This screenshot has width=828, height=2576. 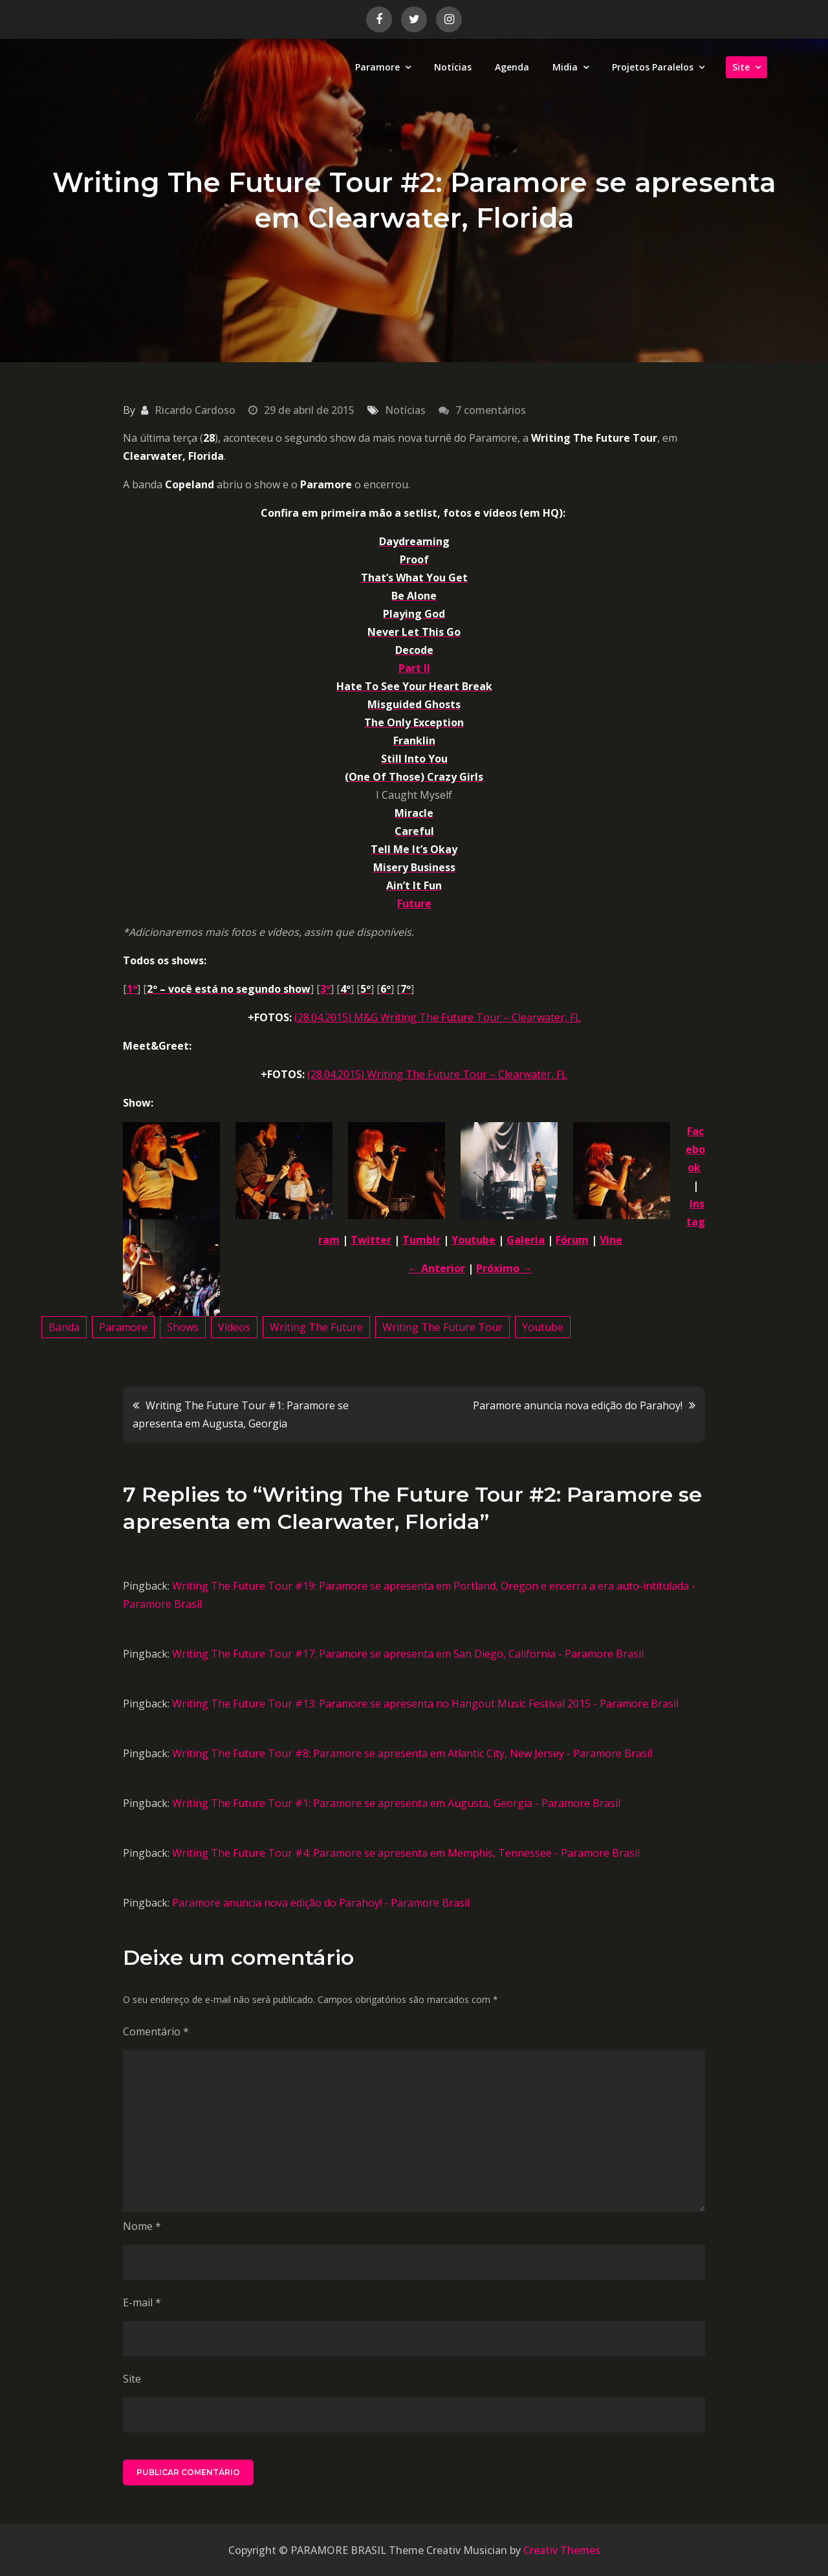 What do you see at coordinates (414, 668) in the screenshot?
I see `Part II` at bounding box center [414, 668].